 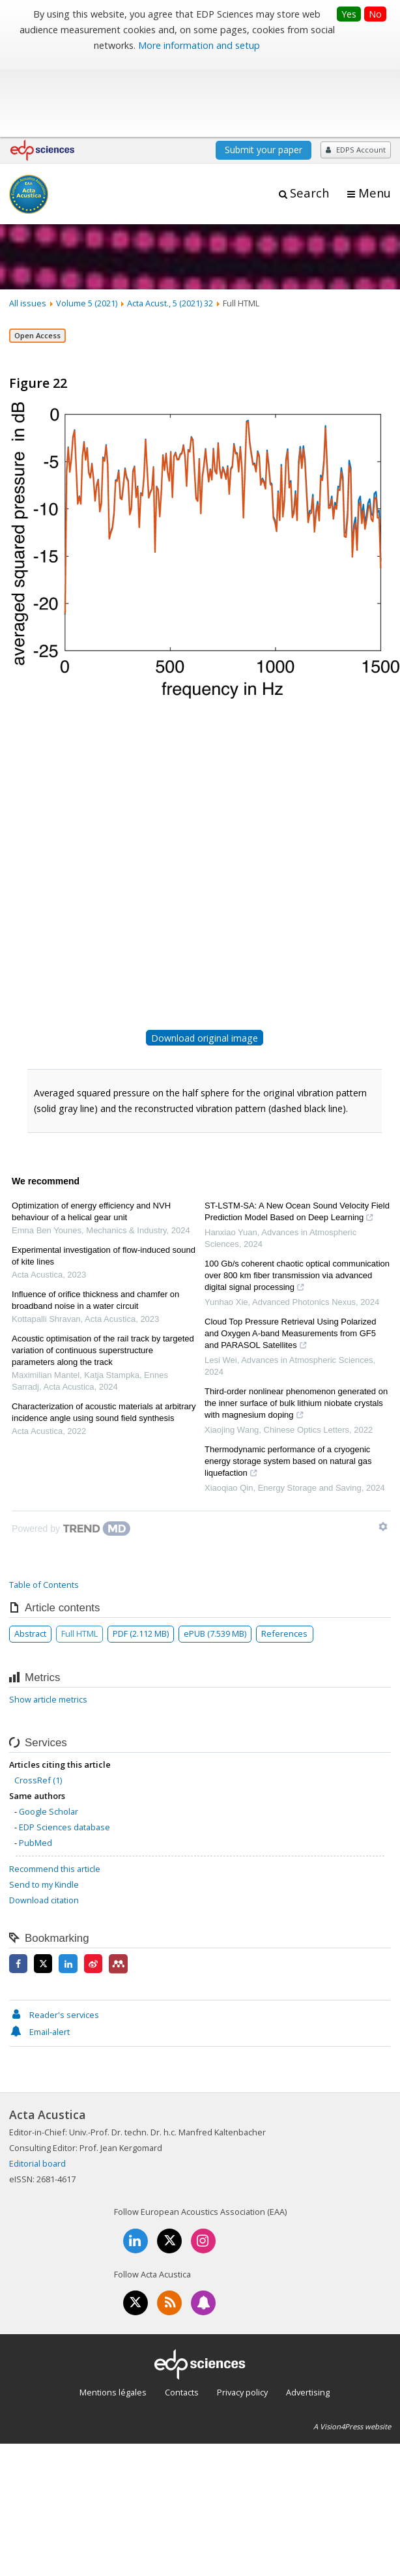 What do you see at coordinates (170, 226) in the screenshot?
I see `Acta Acust., 5 (2021) 32` at bounding box center [170, 226].